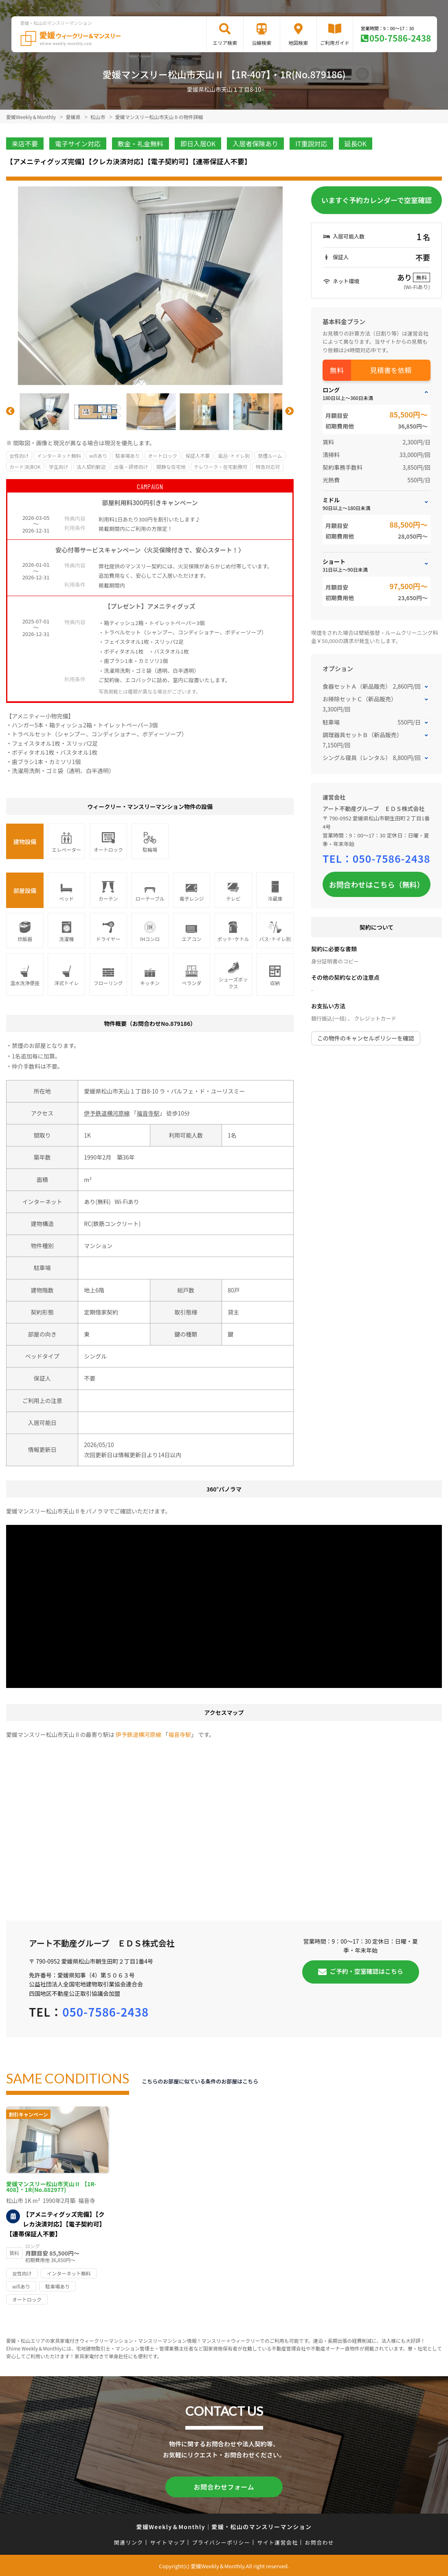 The width and height of the screenshot is (448, 2576). Describe the element at coordinates (25, 466) in the screenshot. I see `カード決済OK` at that location.